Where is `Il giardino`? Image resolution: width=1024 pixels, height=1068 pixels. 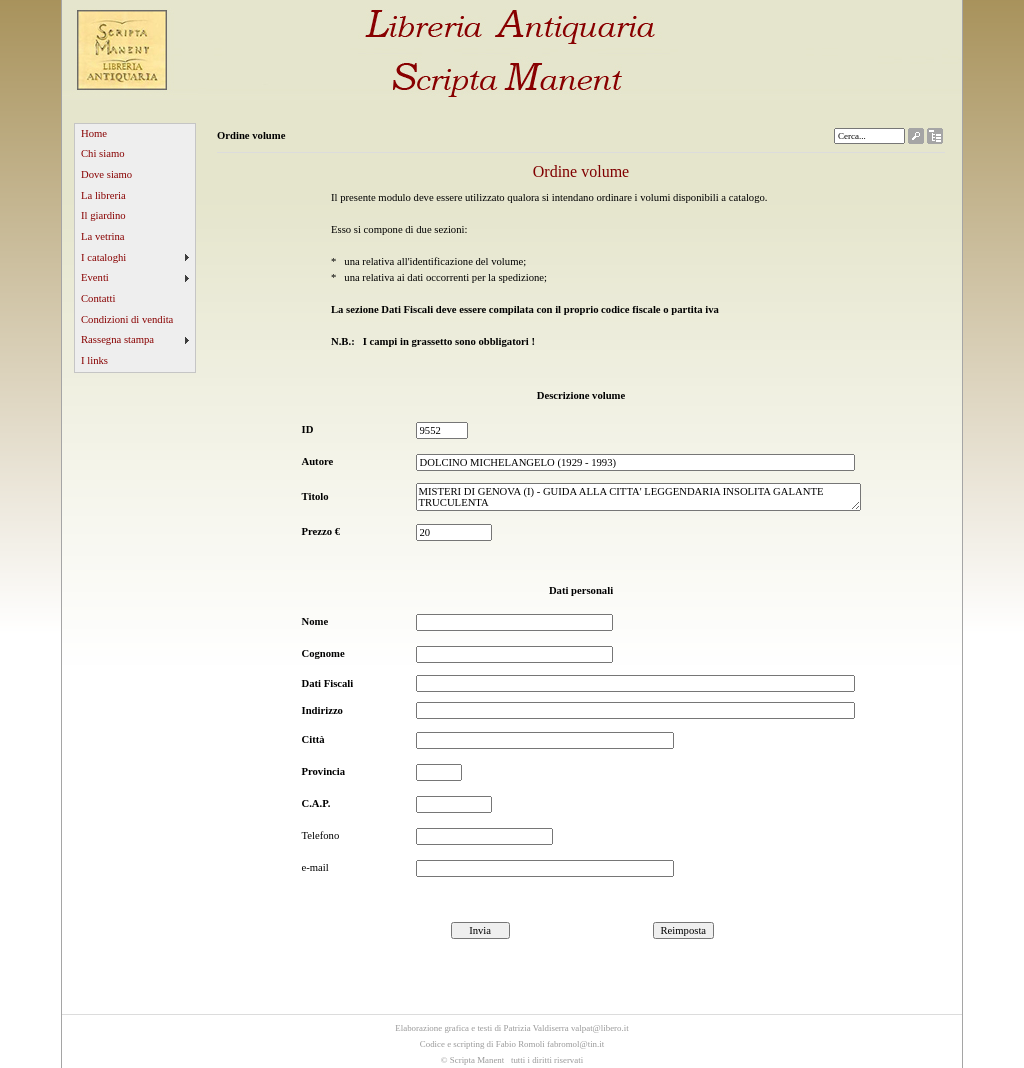 Il giardino is located at coordinates (103, 215).